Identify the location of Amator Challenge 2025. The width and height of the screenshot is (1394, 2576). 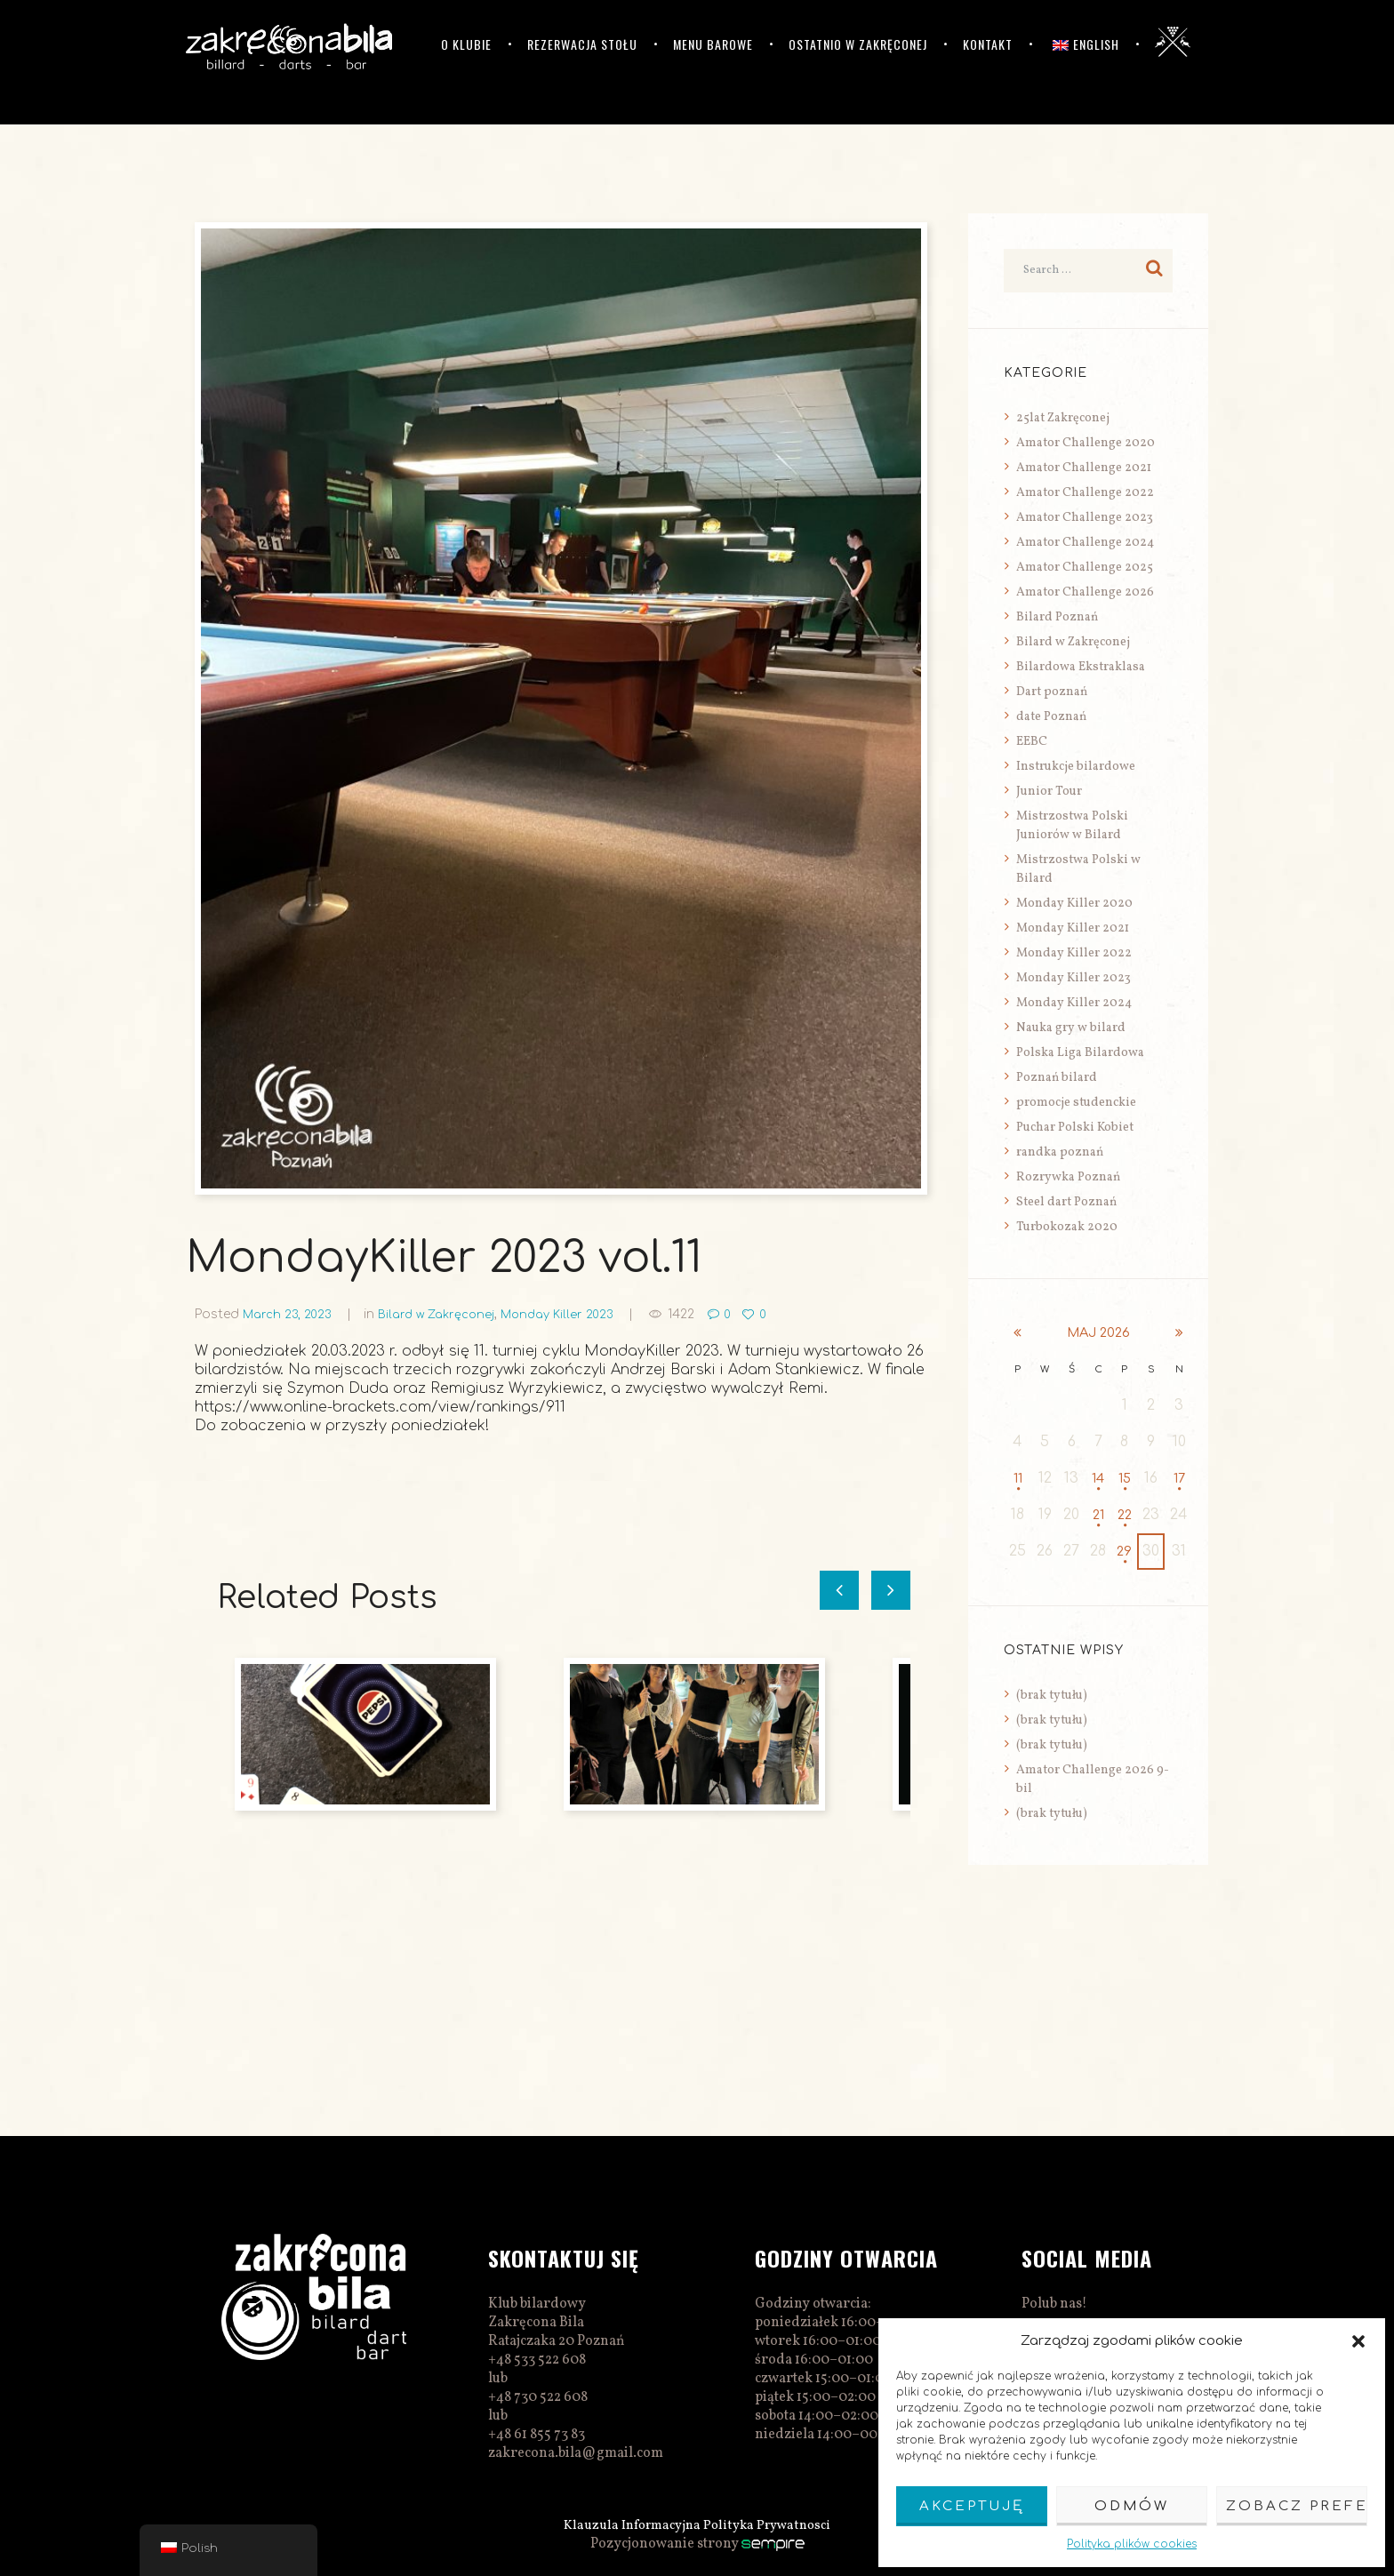
(1084, 567).